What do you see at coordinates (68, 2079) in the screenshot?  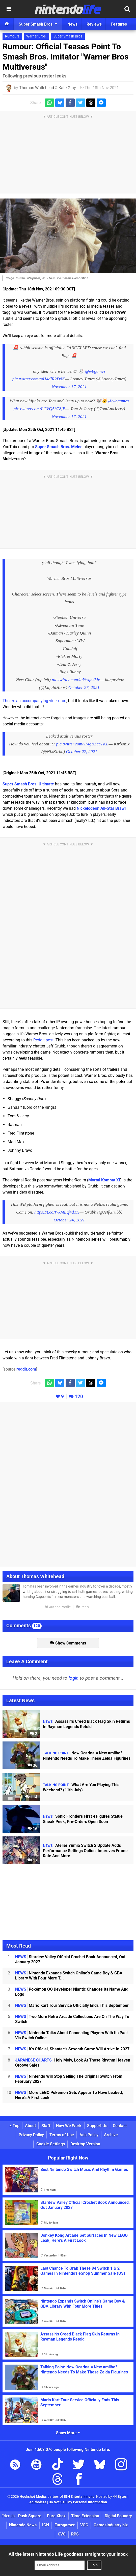 I see `Nintendo Will Stop Selling The Original Switch From February 2027` at bounding box center [68, 2079].